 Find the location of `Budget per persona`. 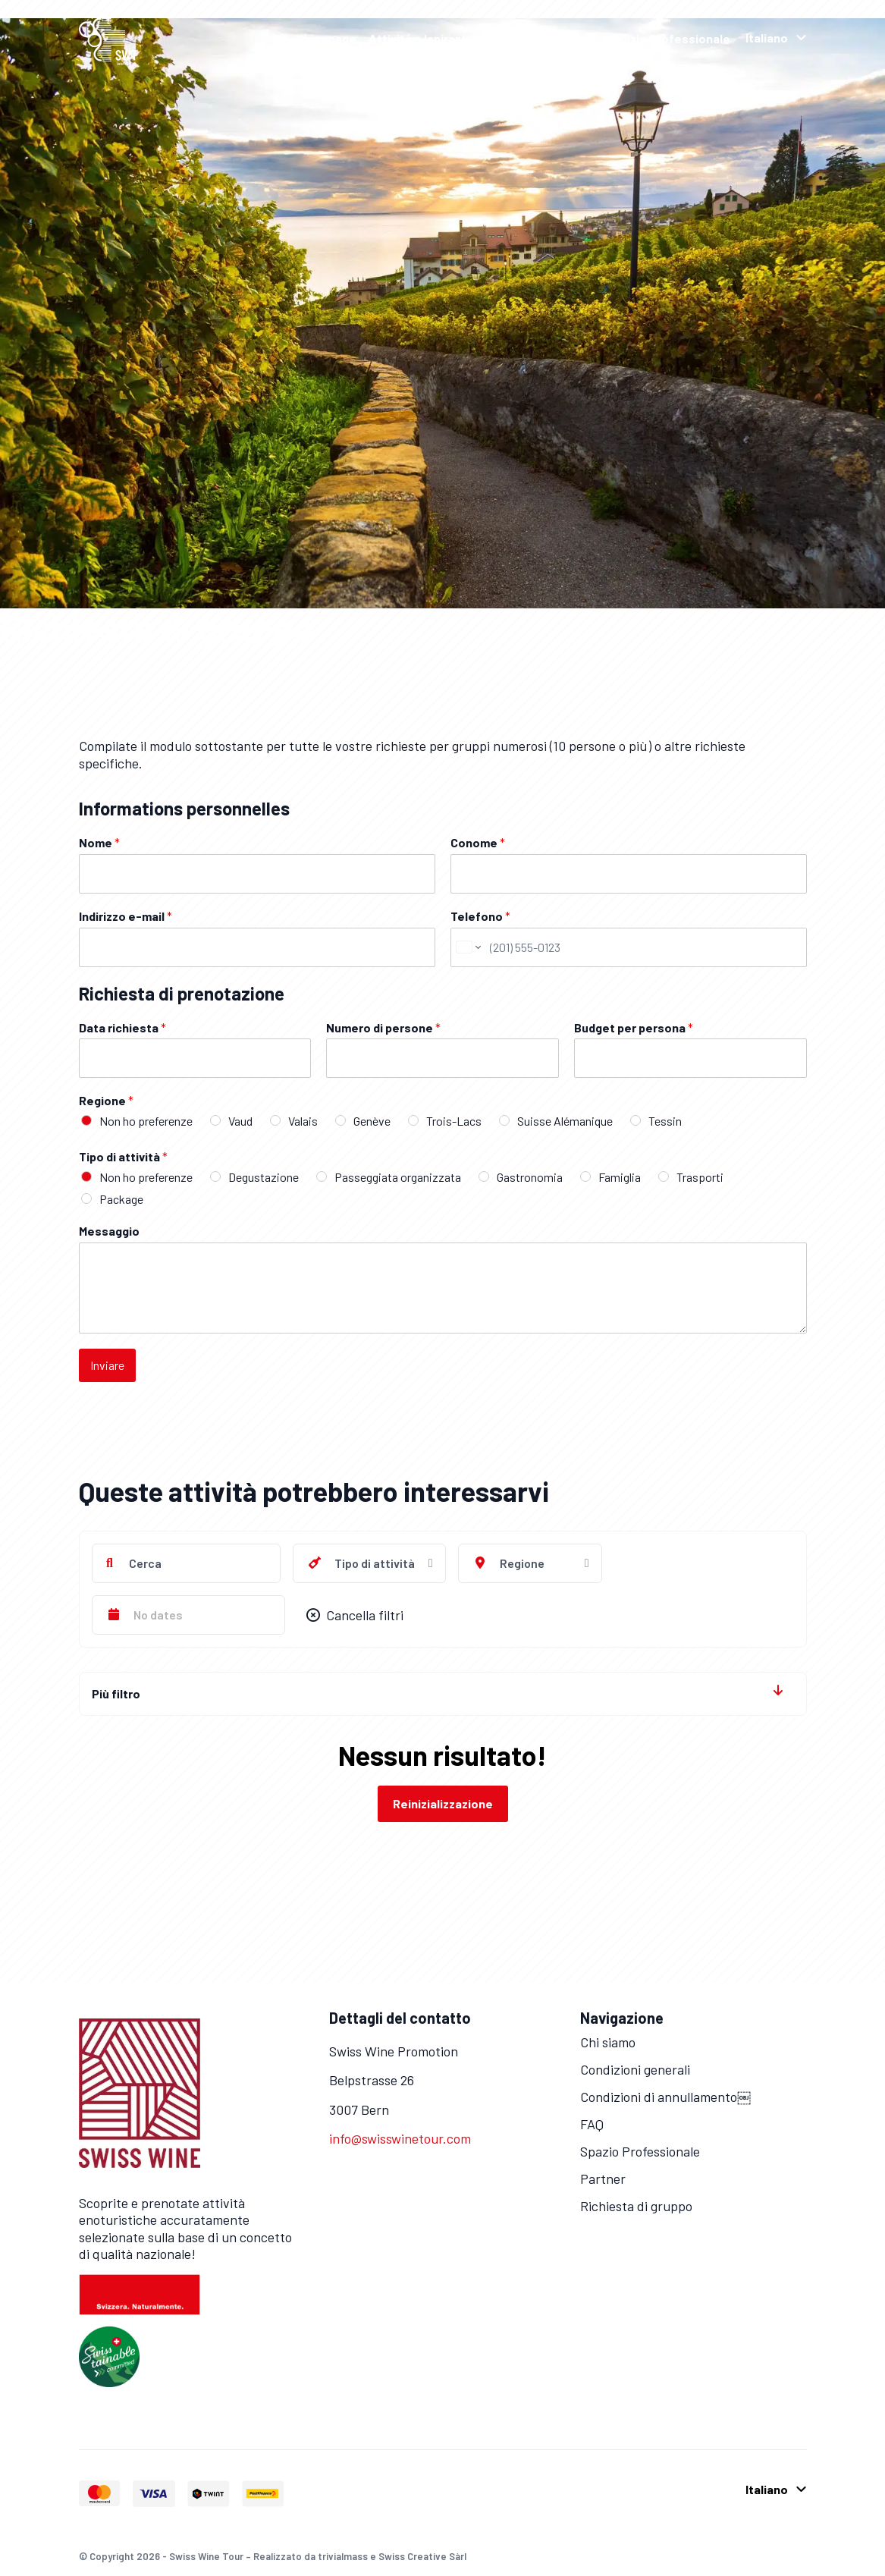

Budget per persona is located at coordinates (633, 1027).